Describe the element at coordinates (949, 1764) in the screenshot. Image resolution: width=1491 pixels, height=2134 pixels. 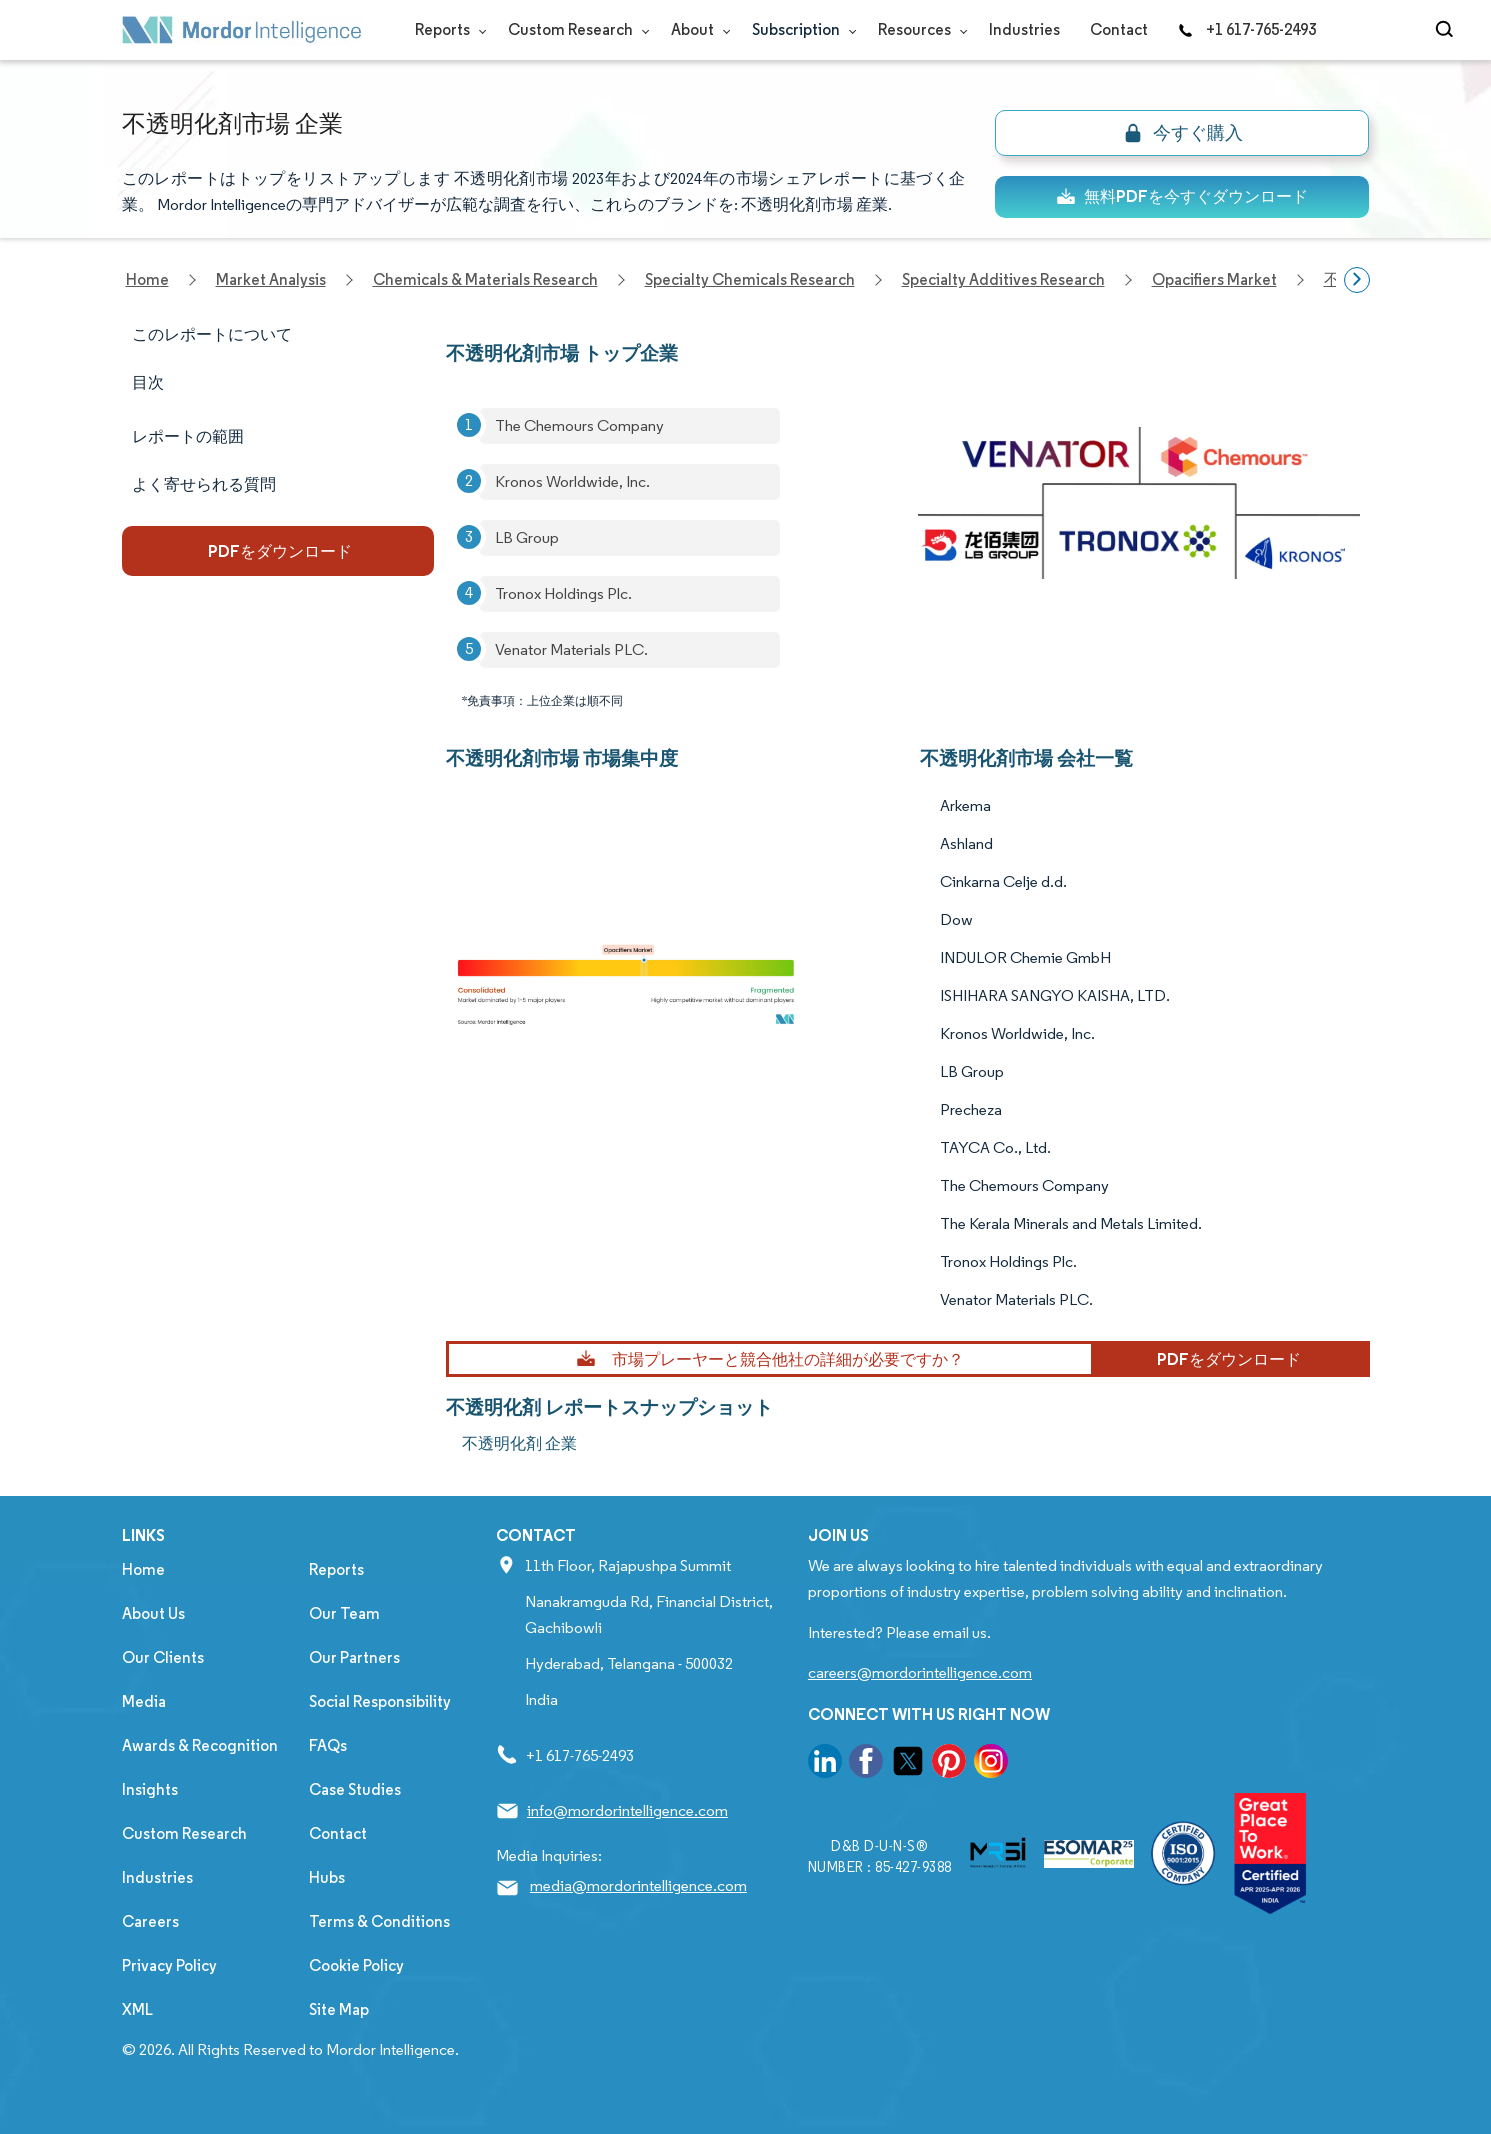
I see `[go to our pinterest page]` at that location.